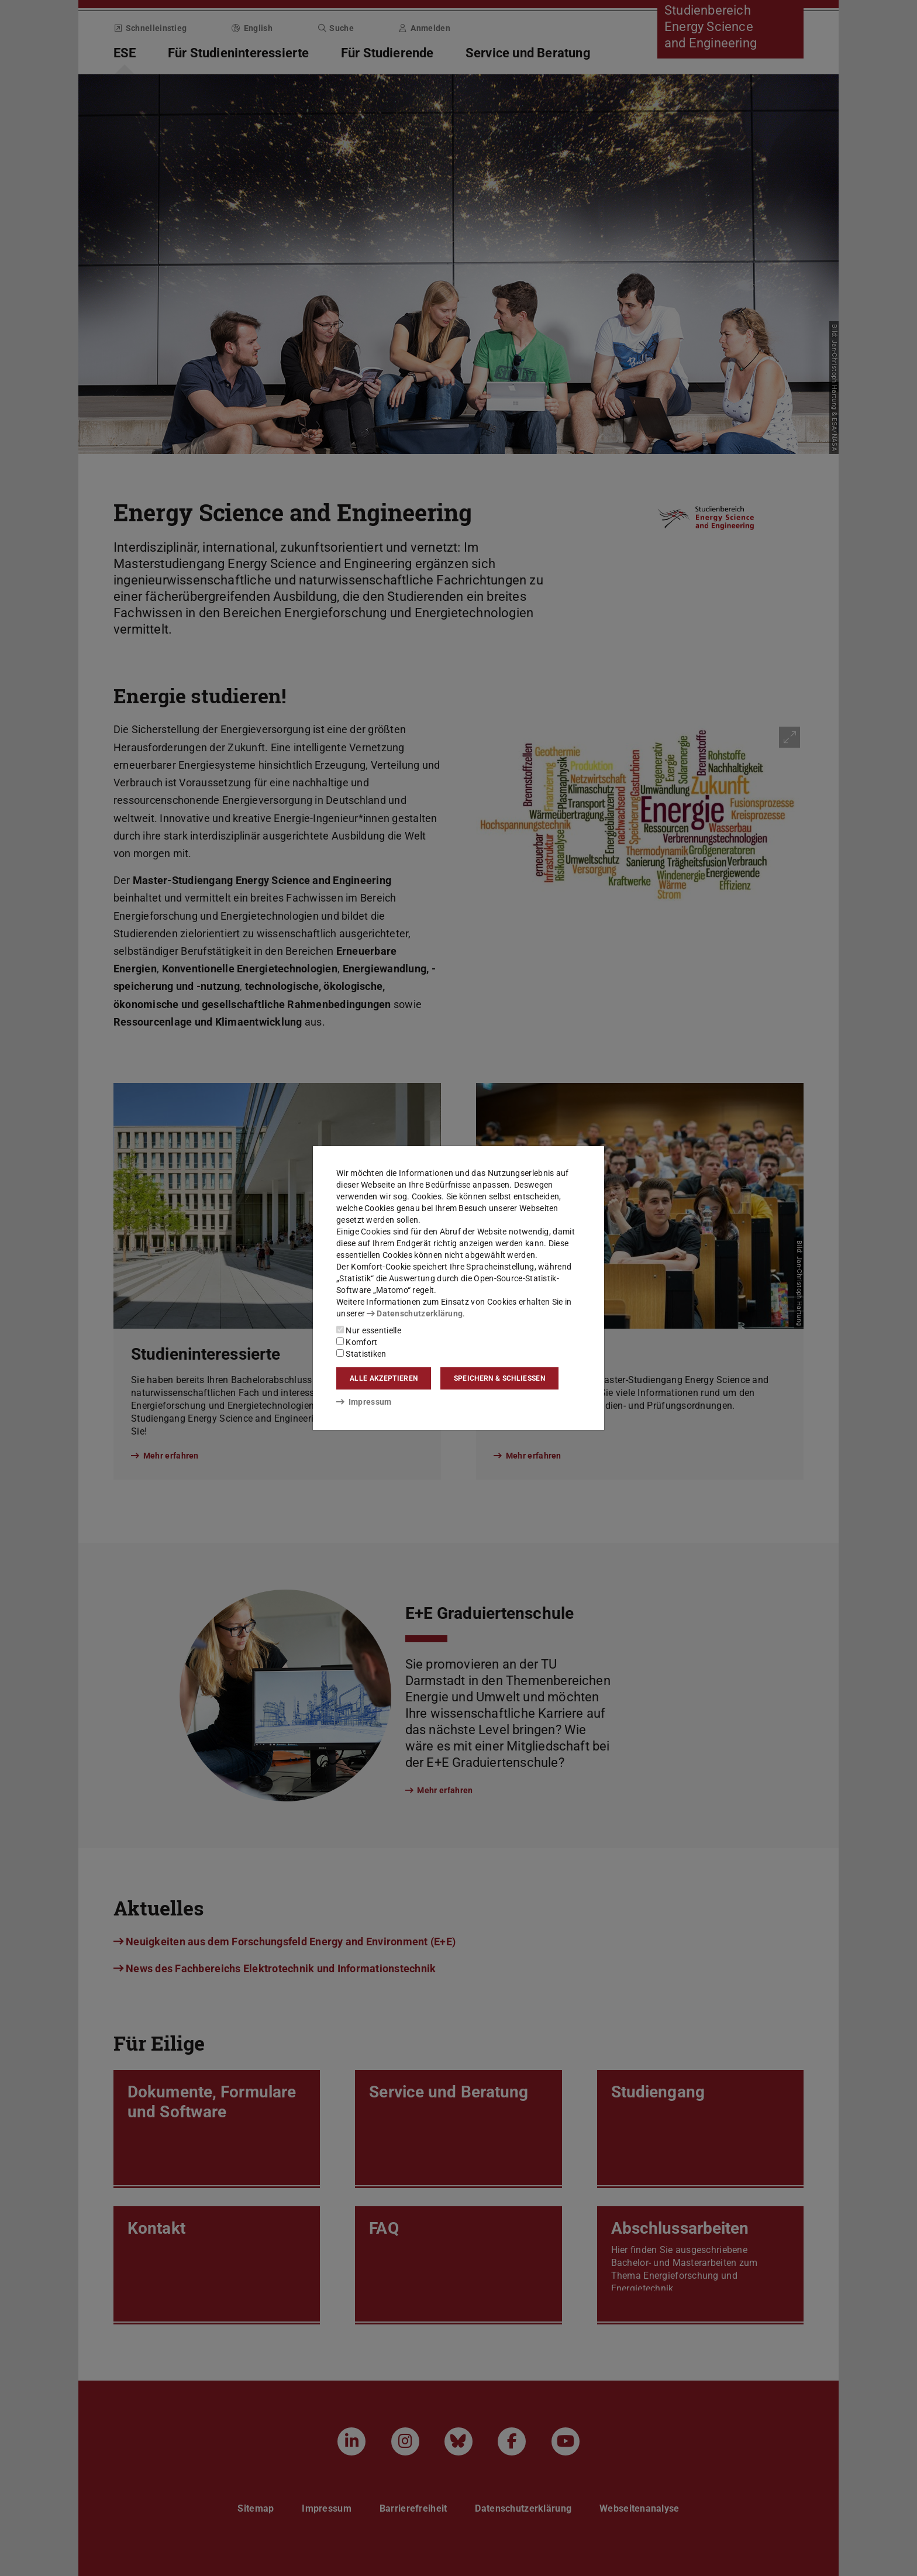  Describe the element at coordinates (364, 1401) in the screenshot. I see `Impressum` at that location.